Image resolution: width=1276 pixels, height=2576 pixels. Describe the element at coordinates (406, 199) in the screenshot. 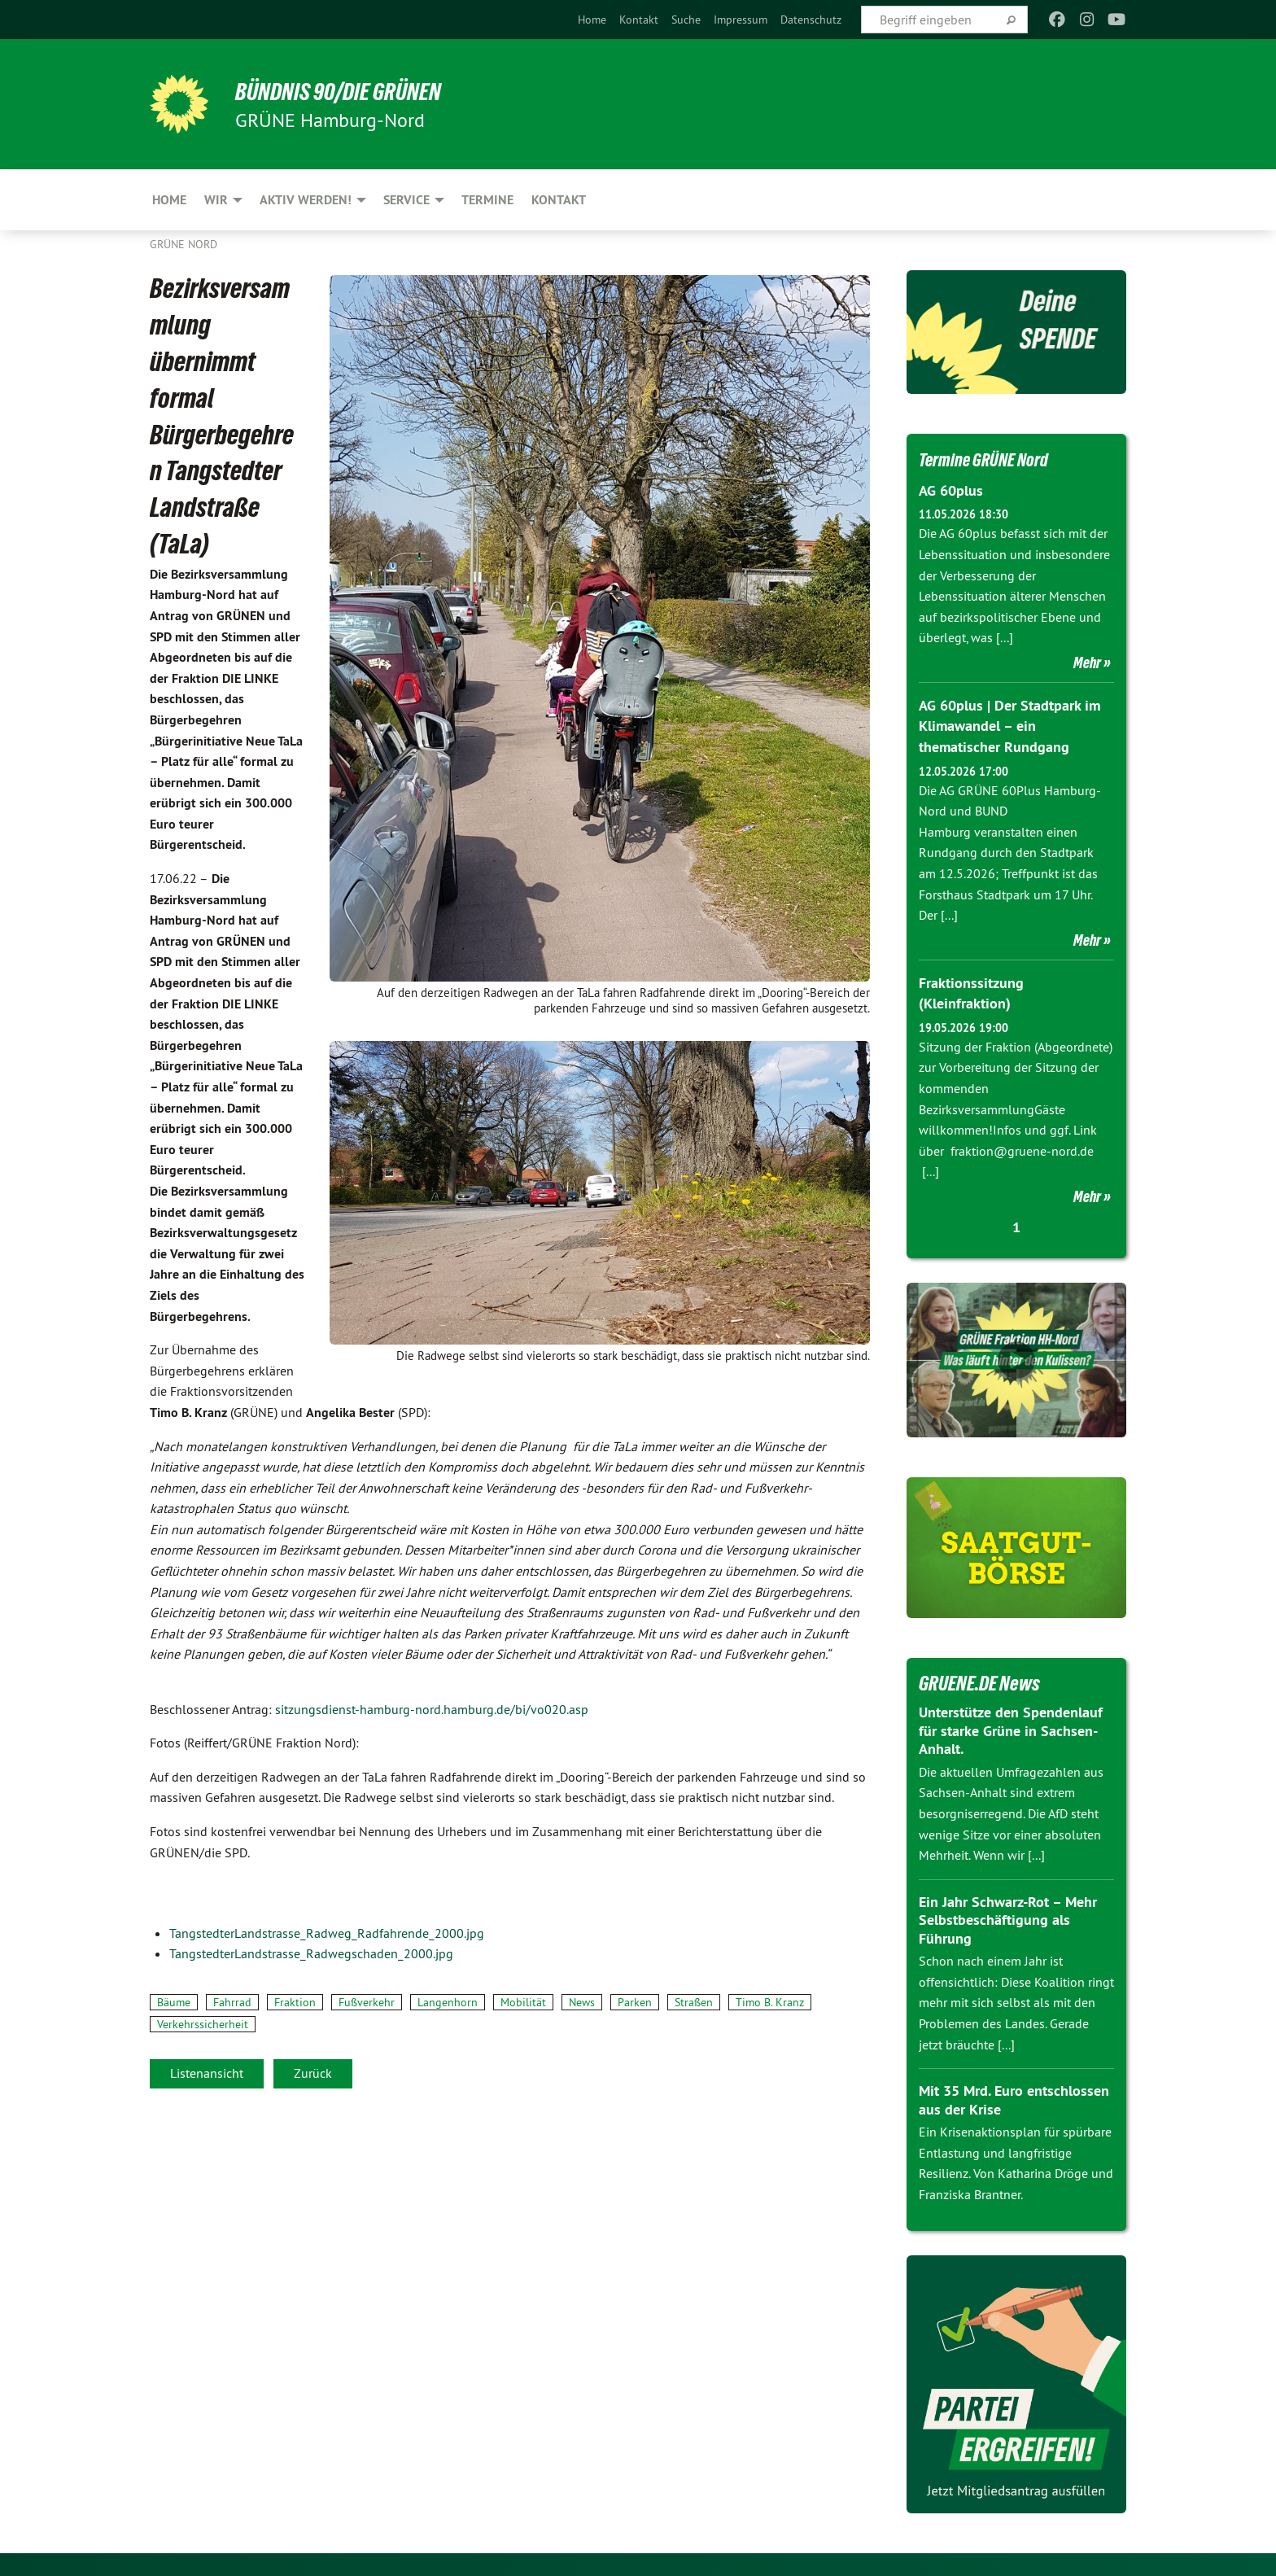

I see `Service [menuitem]` at that location.